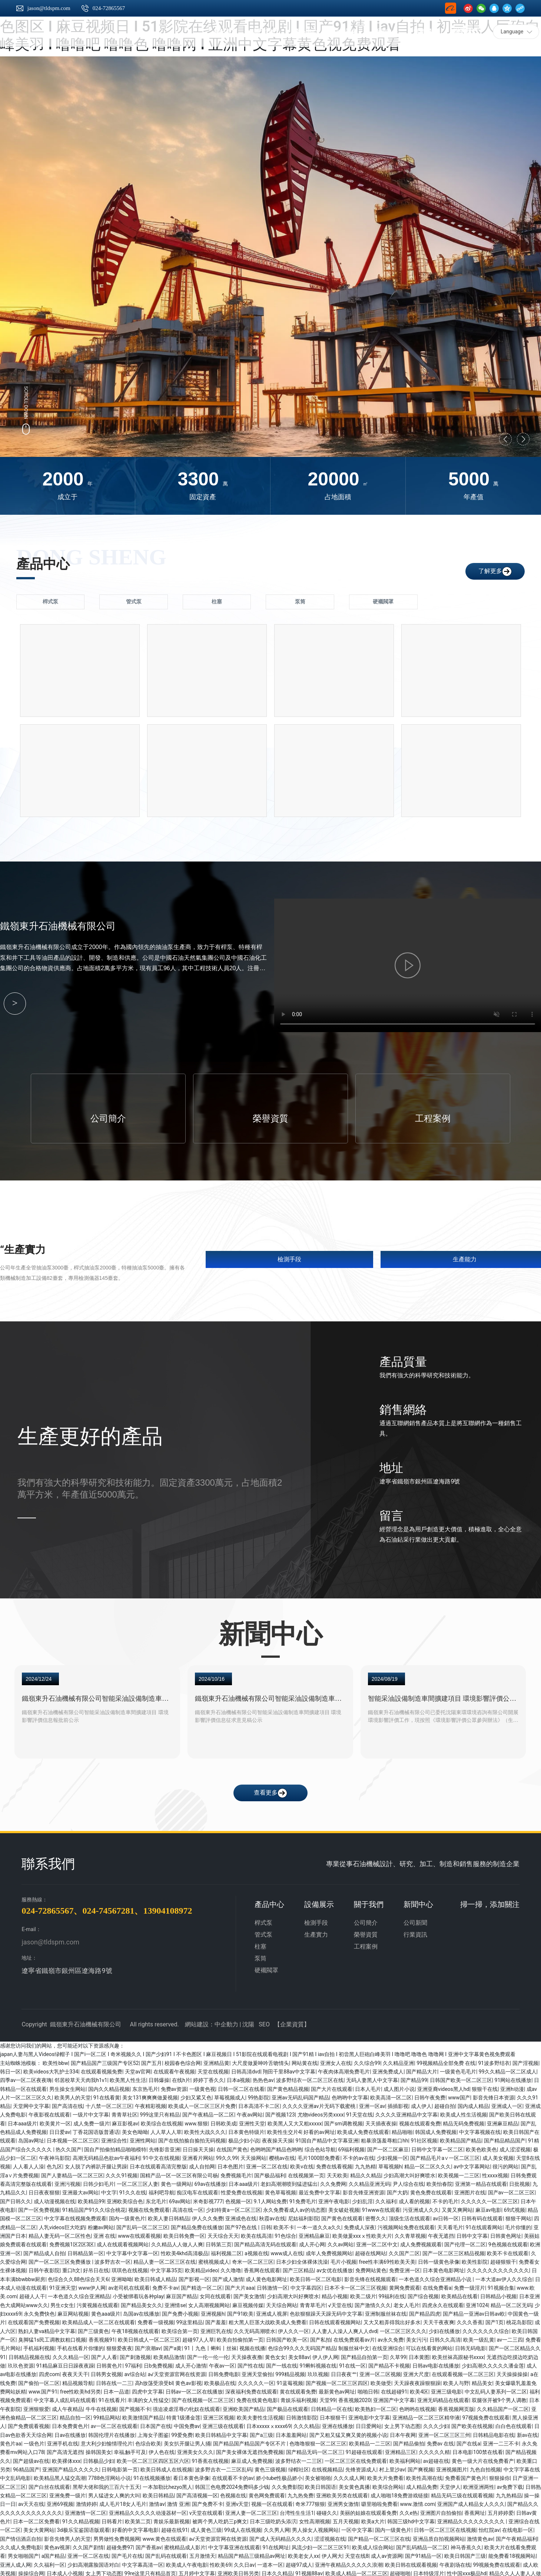 The image size is (541, 2576). Describe the element at coordinates (125, 2199) in the screenshot. I see `亚洲欧美综合色` at that location.